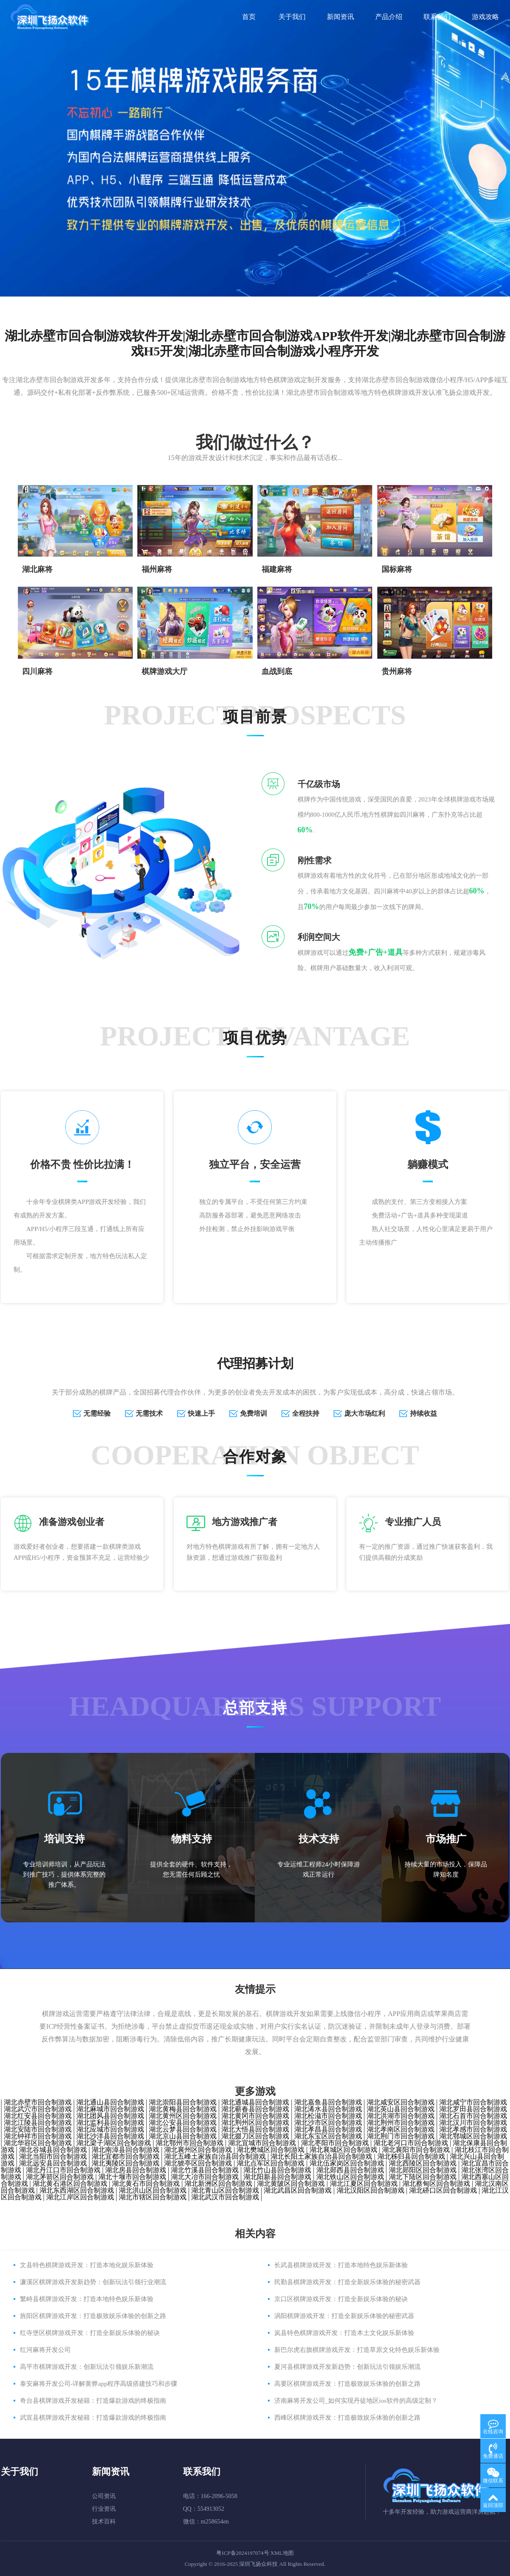 This screenshot has width=510, height=2576. What do you see at coordinates (99, 2383) in the screenshot?
I see `泰安麻将开发公司-详解黄骅app程序高级搭建技巧和步骤` at bounding box center [99, 2383].